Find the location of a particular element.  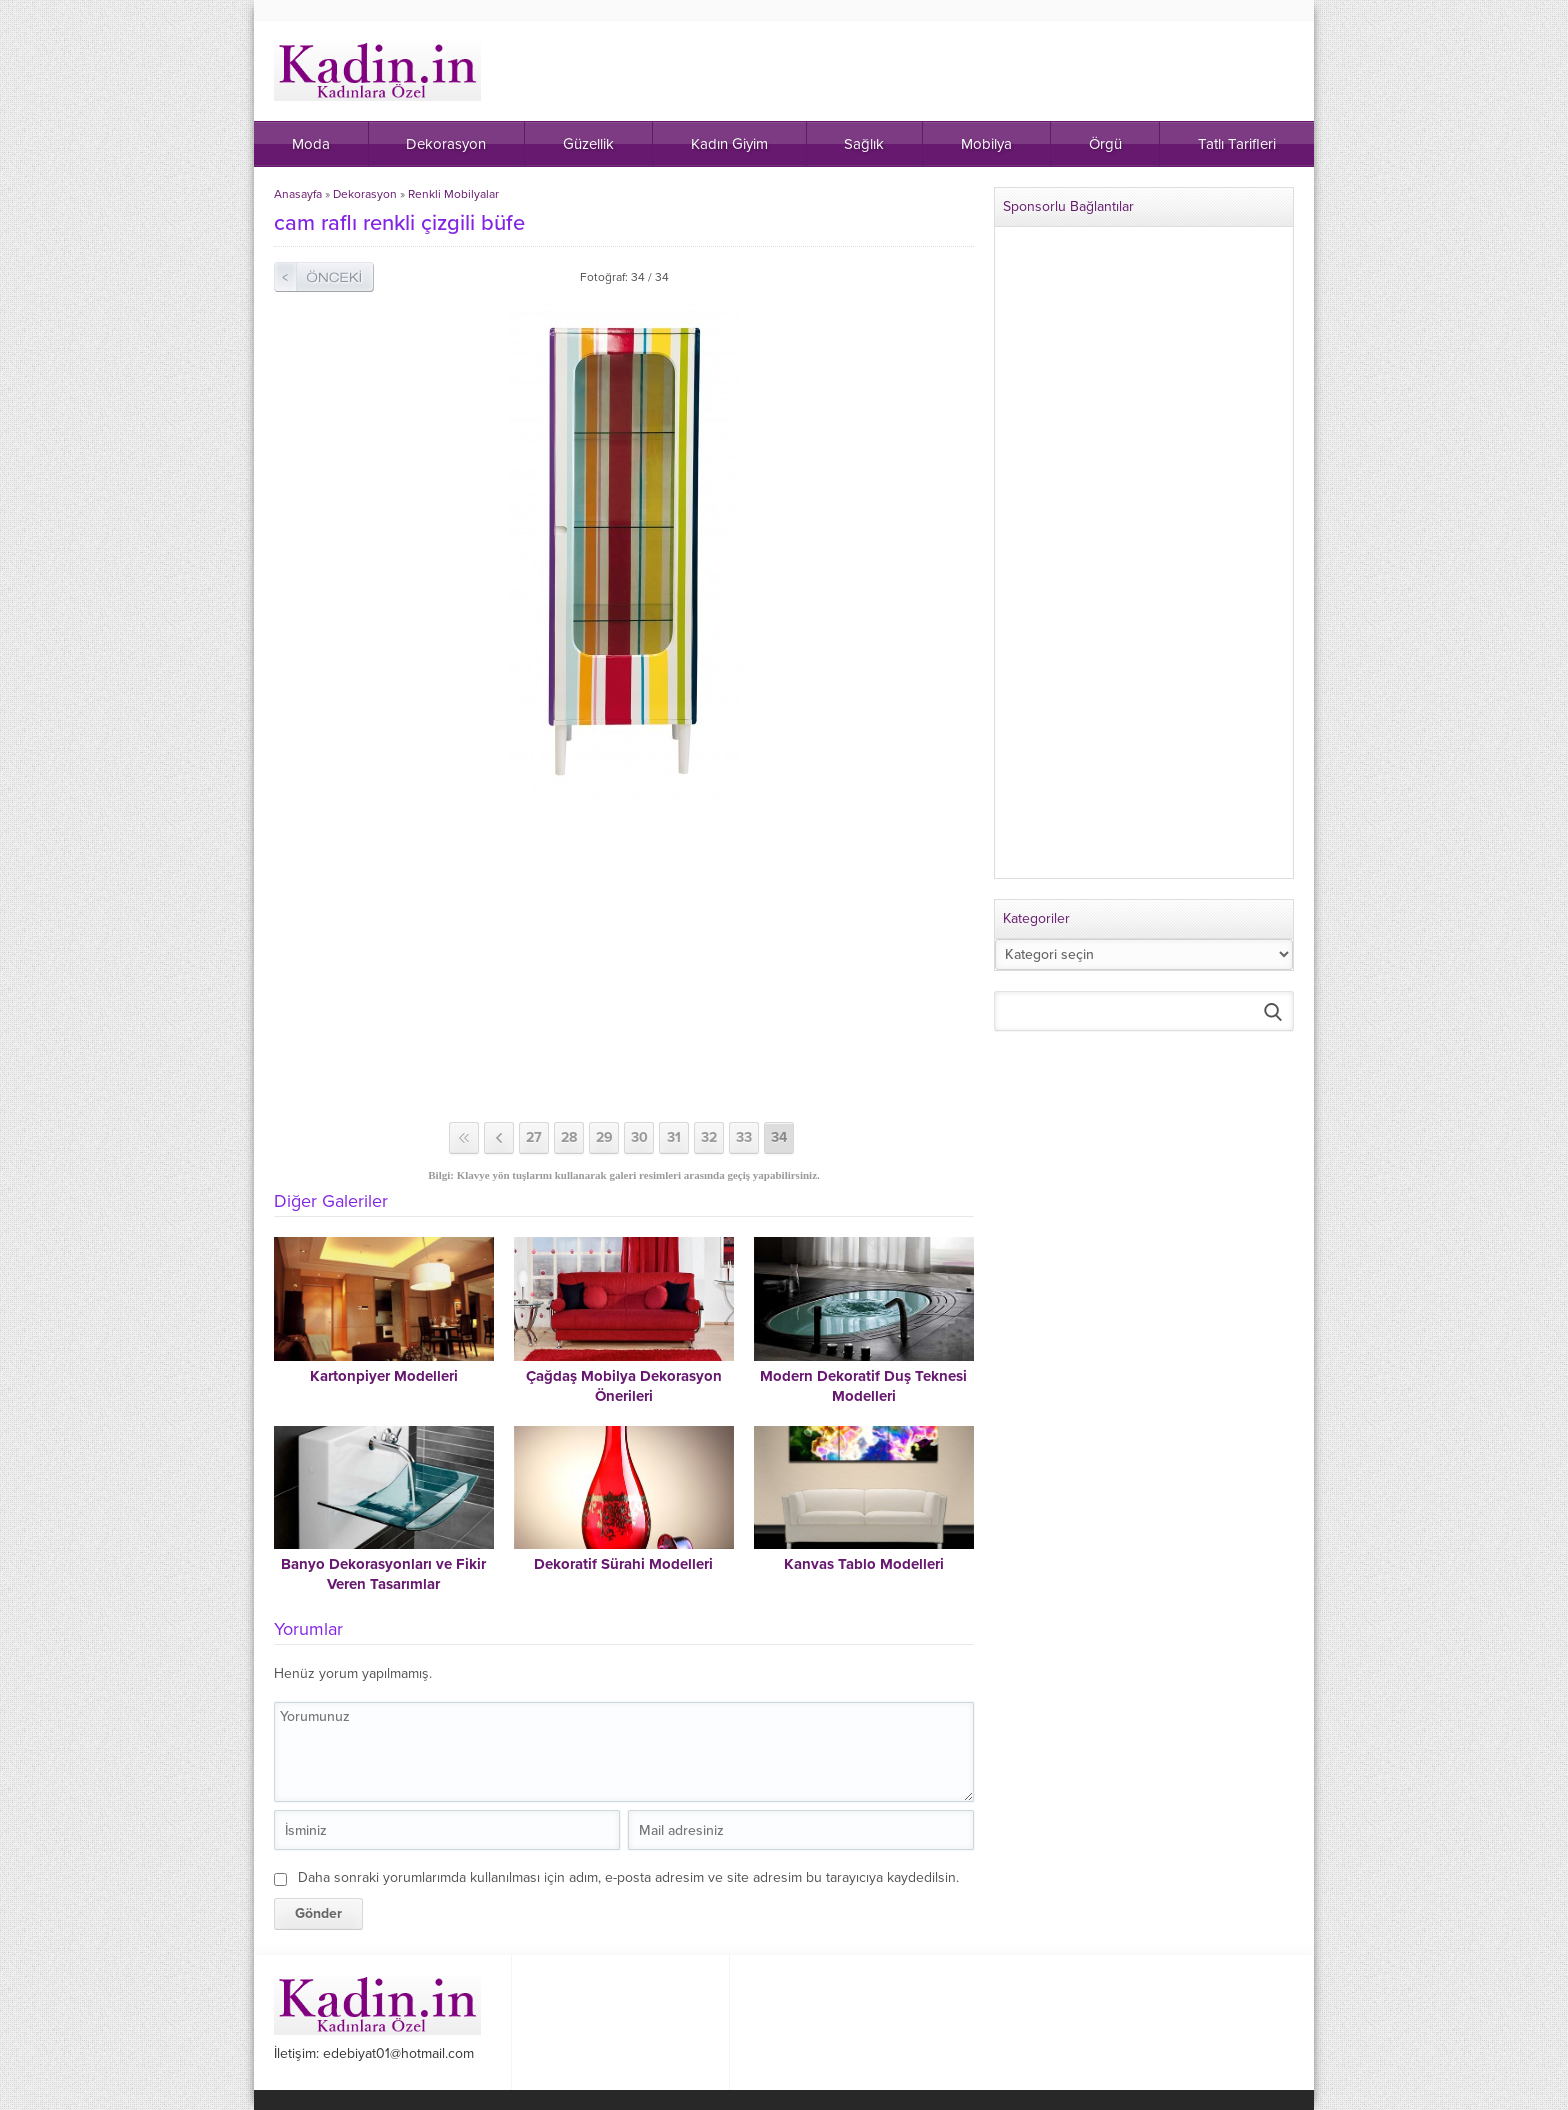

Daha sonraki yorumlarımda kullanılması için adım, e-posta adresim ve site adresim bu tarayıcıya kaydedilsin. is located at coordinates (628, 1877).